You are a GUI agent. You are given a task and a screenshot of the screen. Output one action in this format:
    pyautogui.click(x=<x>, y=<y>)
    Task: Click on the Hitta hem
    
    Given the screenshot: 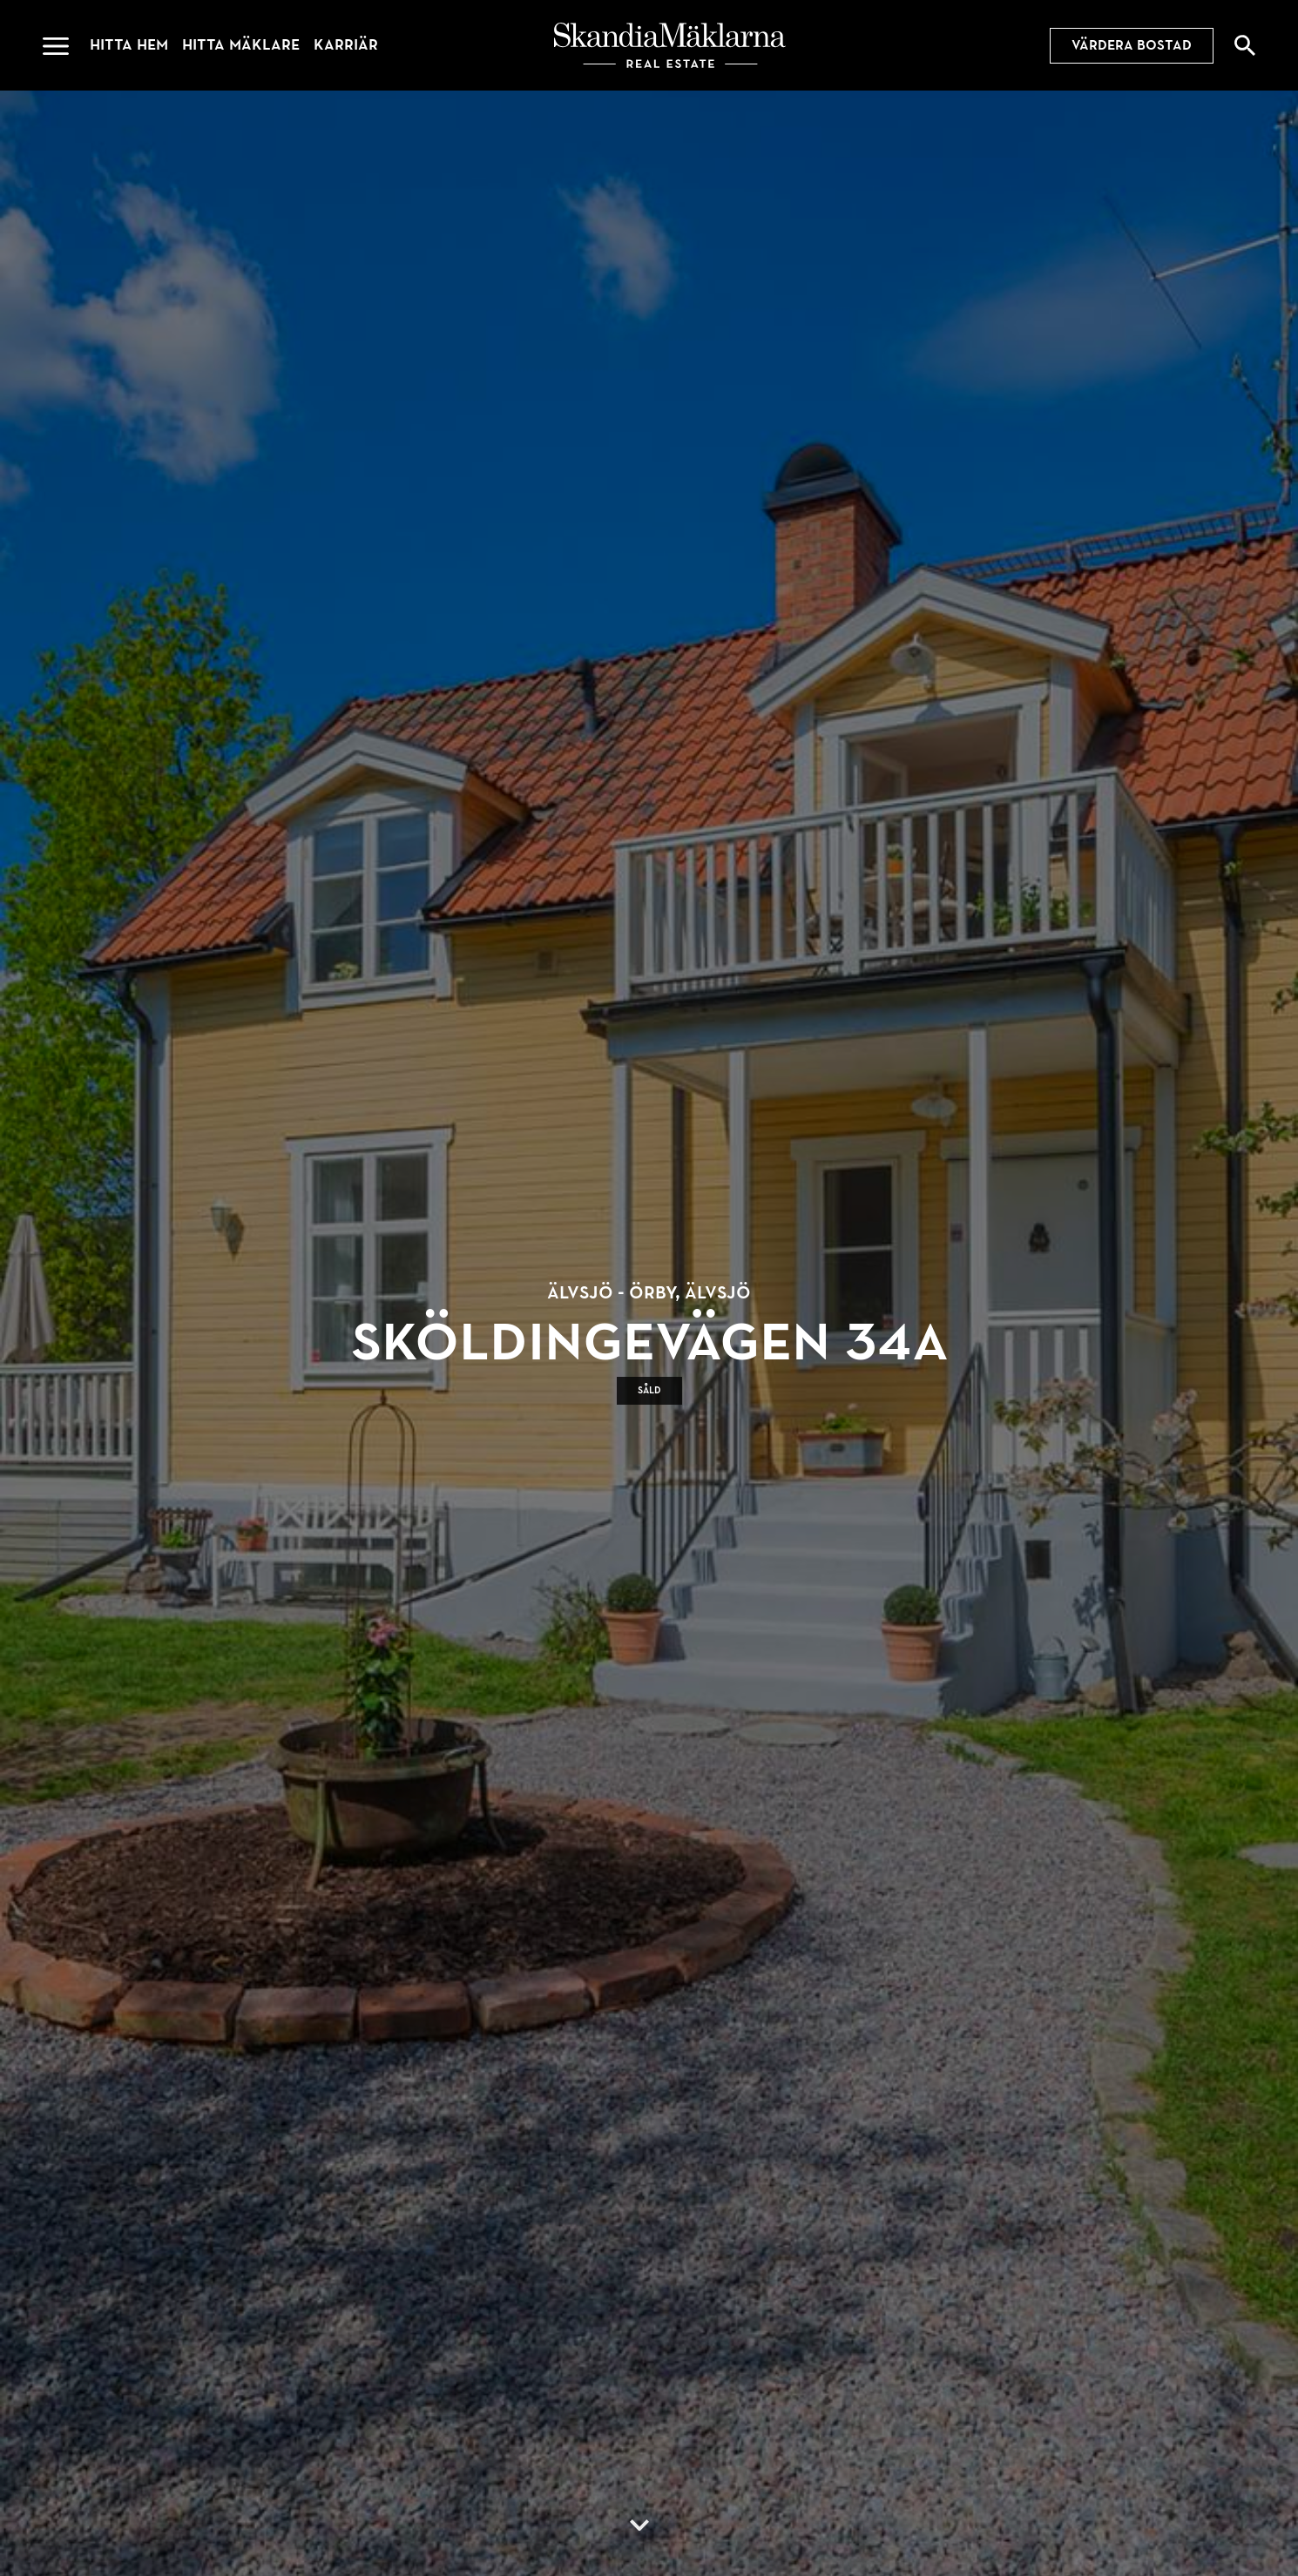 What is the action you would take?
    pyautogui.click(x=129, y=45)
    